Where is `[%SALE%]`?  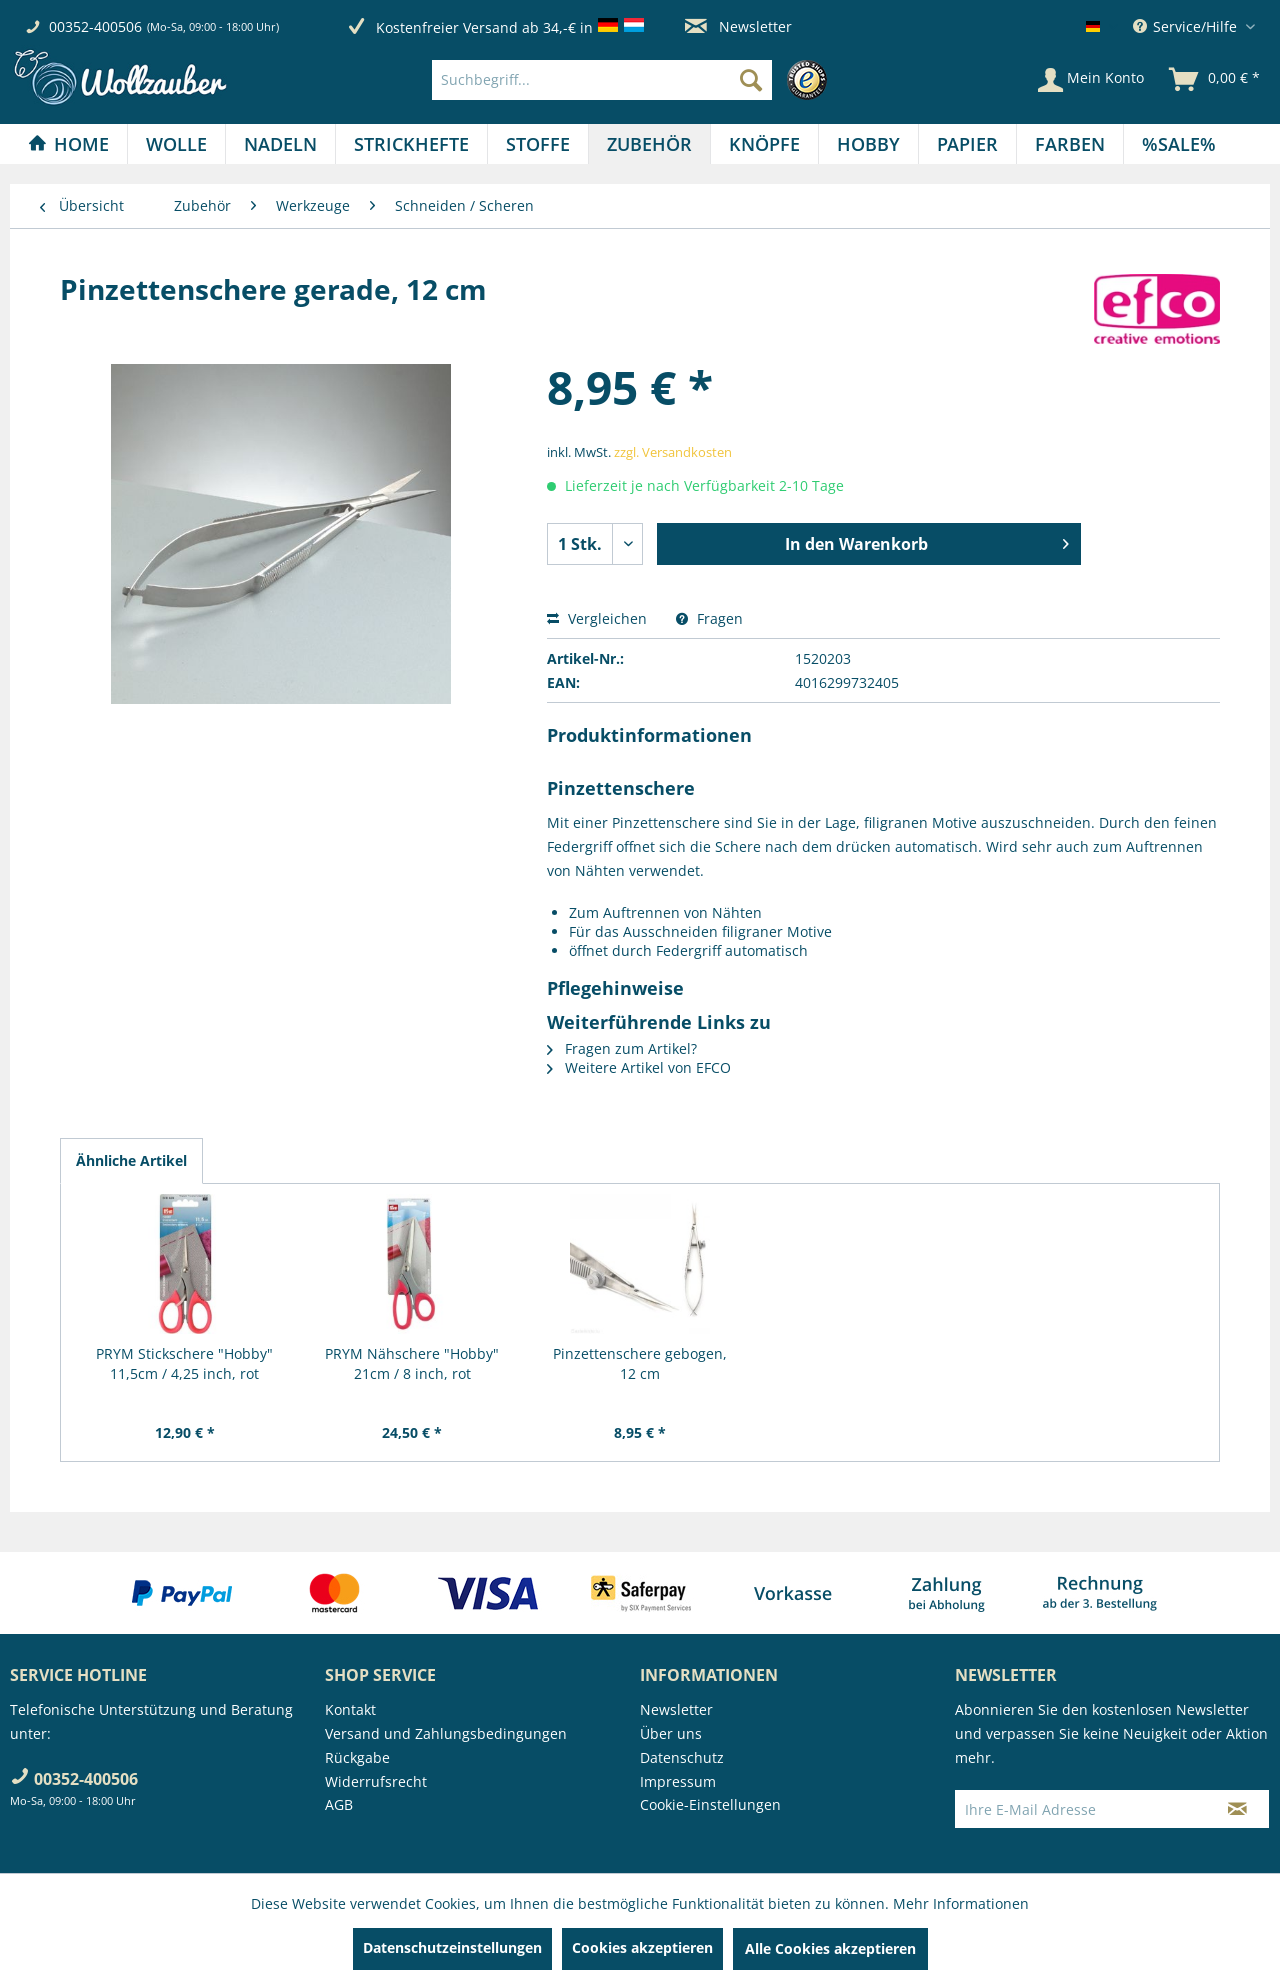 [%SALE%] is located at coordinates (1179, 144).